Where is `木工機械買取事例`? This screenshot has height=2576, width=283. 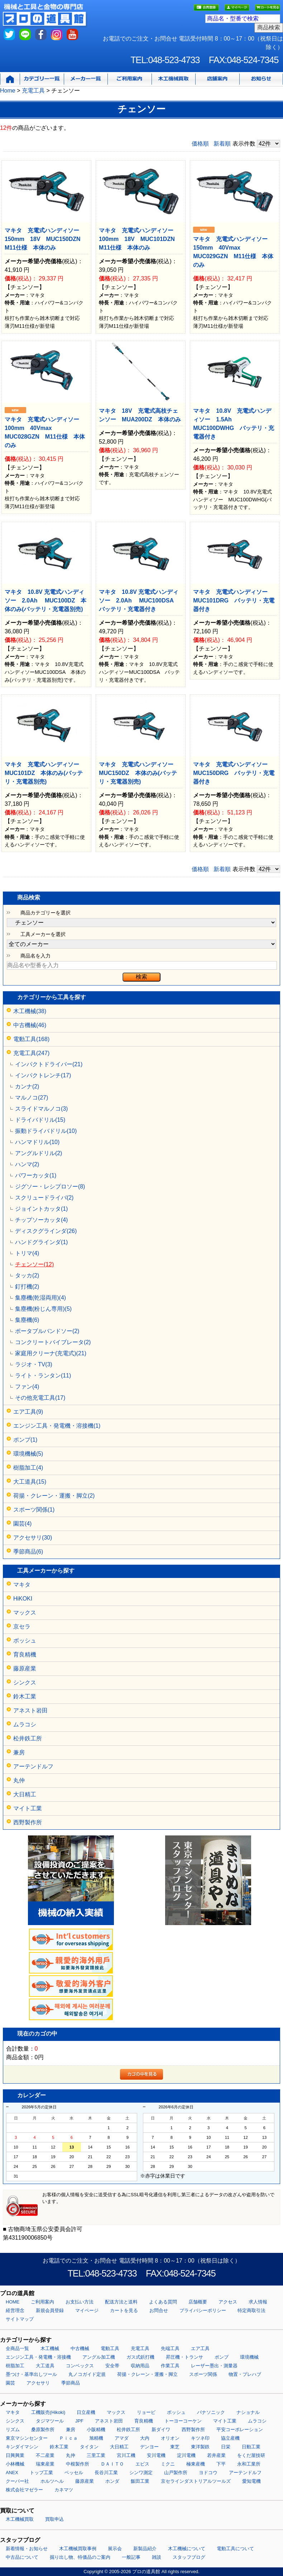
木工機械買取事例 is located at coordinates (77, 2548).